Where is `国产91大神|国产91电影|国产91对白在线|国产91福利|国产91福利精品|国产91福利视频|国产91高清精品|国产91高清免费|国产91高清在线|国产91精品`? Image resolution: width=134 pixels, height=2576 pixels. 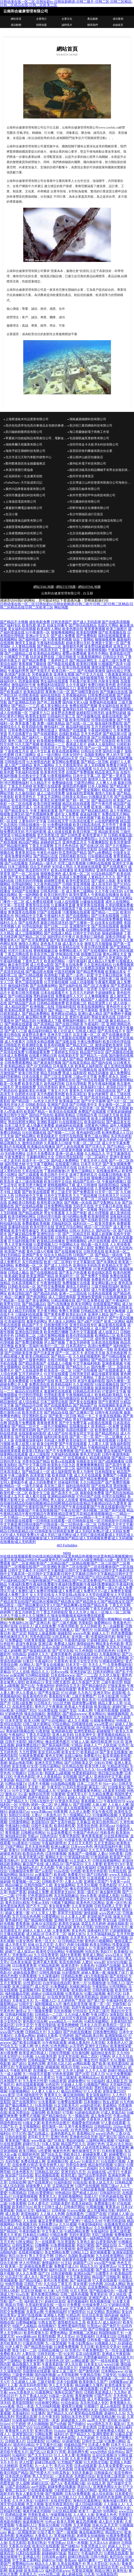 国产91大神|国产91电影|国产91对白在线|国产91福利|国产91福利精品|国产91福利视频|国产91高清精品|国产91高清免费|国产91高清在线|国产91精品 is located at coordinates (66, 1580).